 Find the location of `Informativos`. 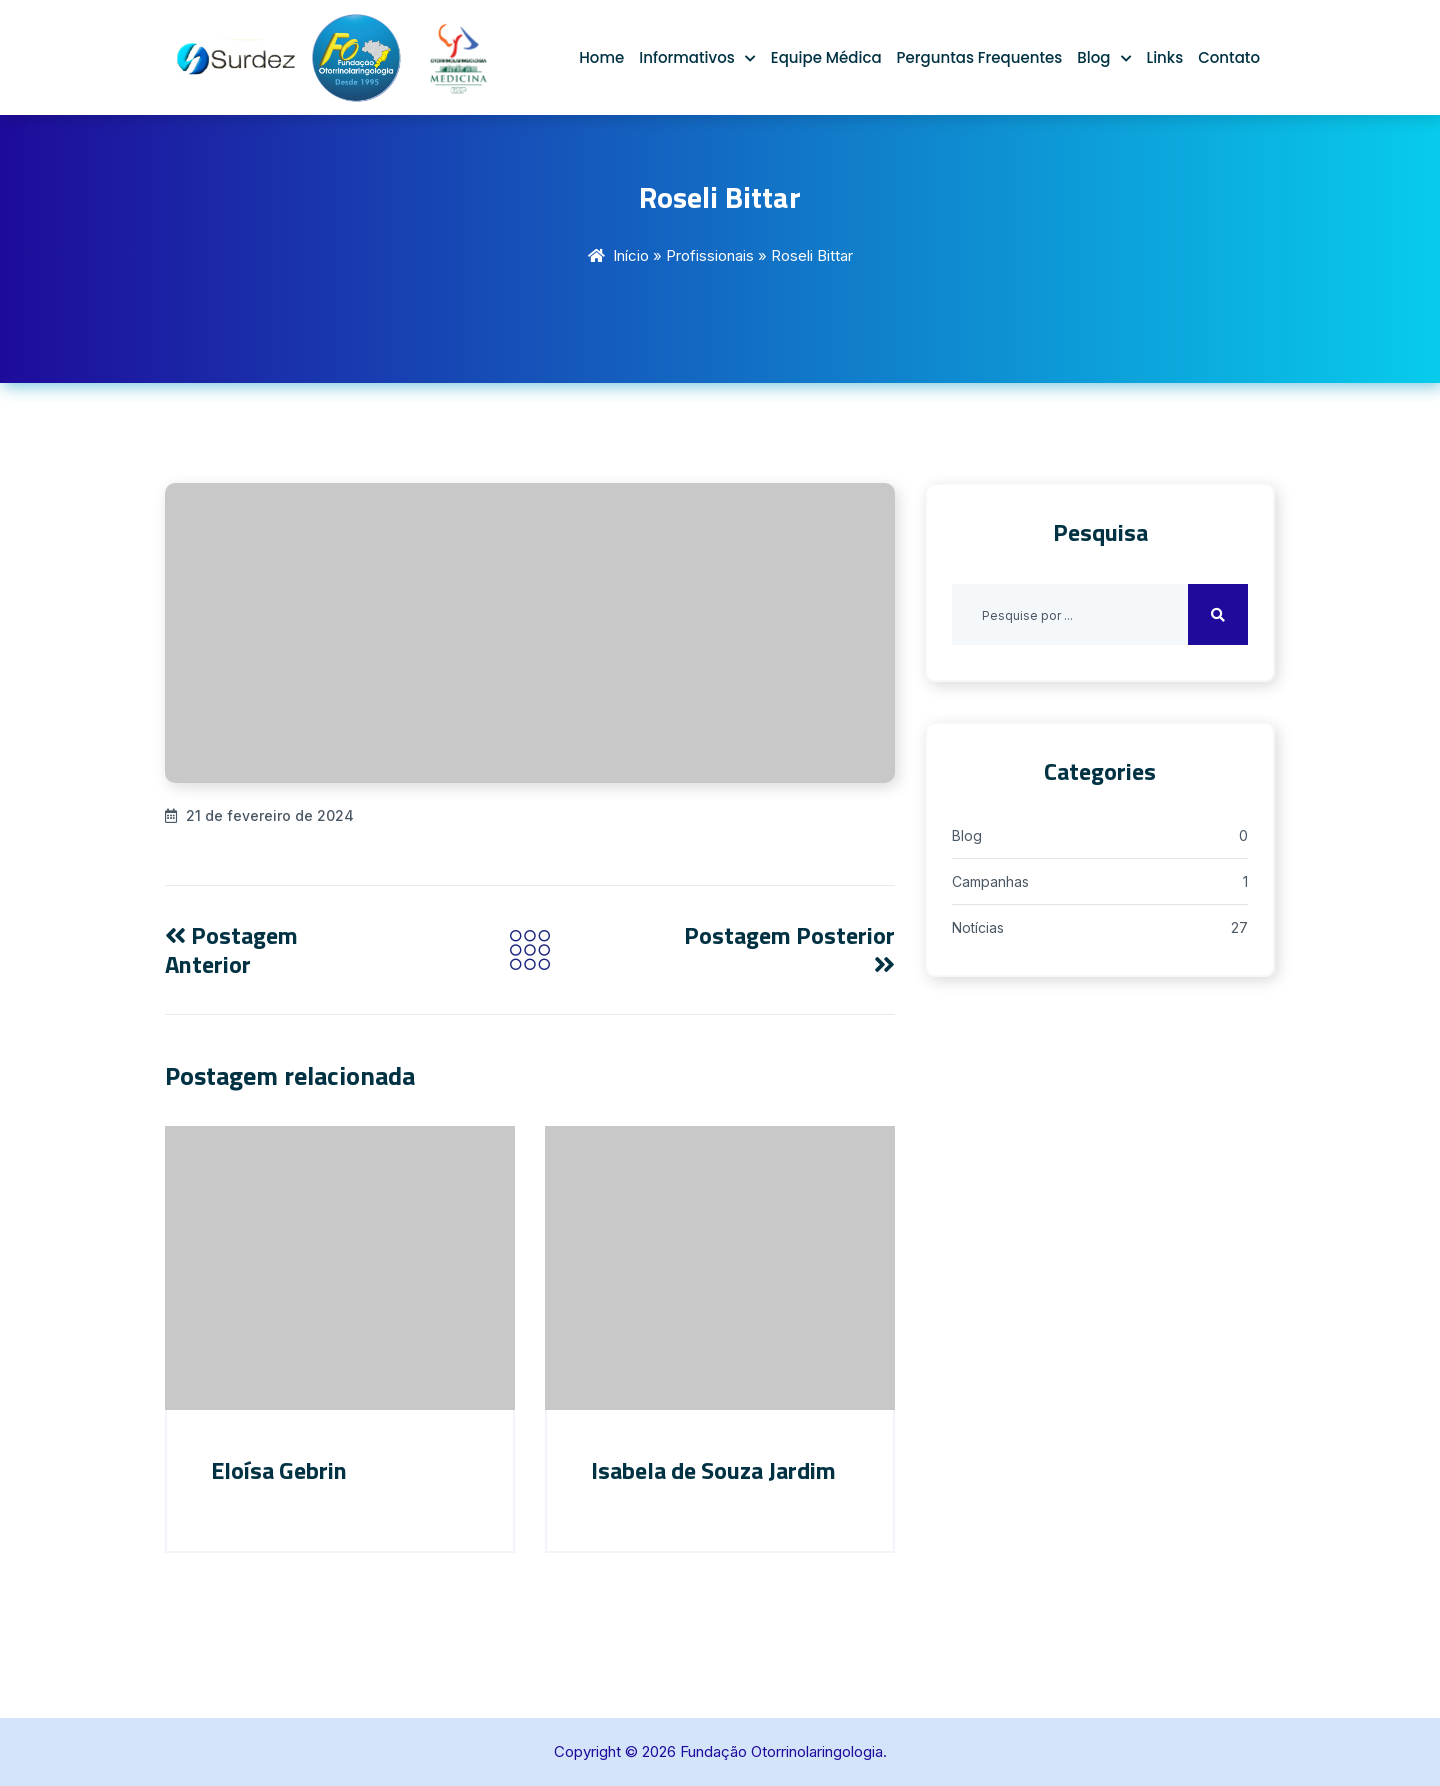

Informativos is located at coordinates (687, 57).